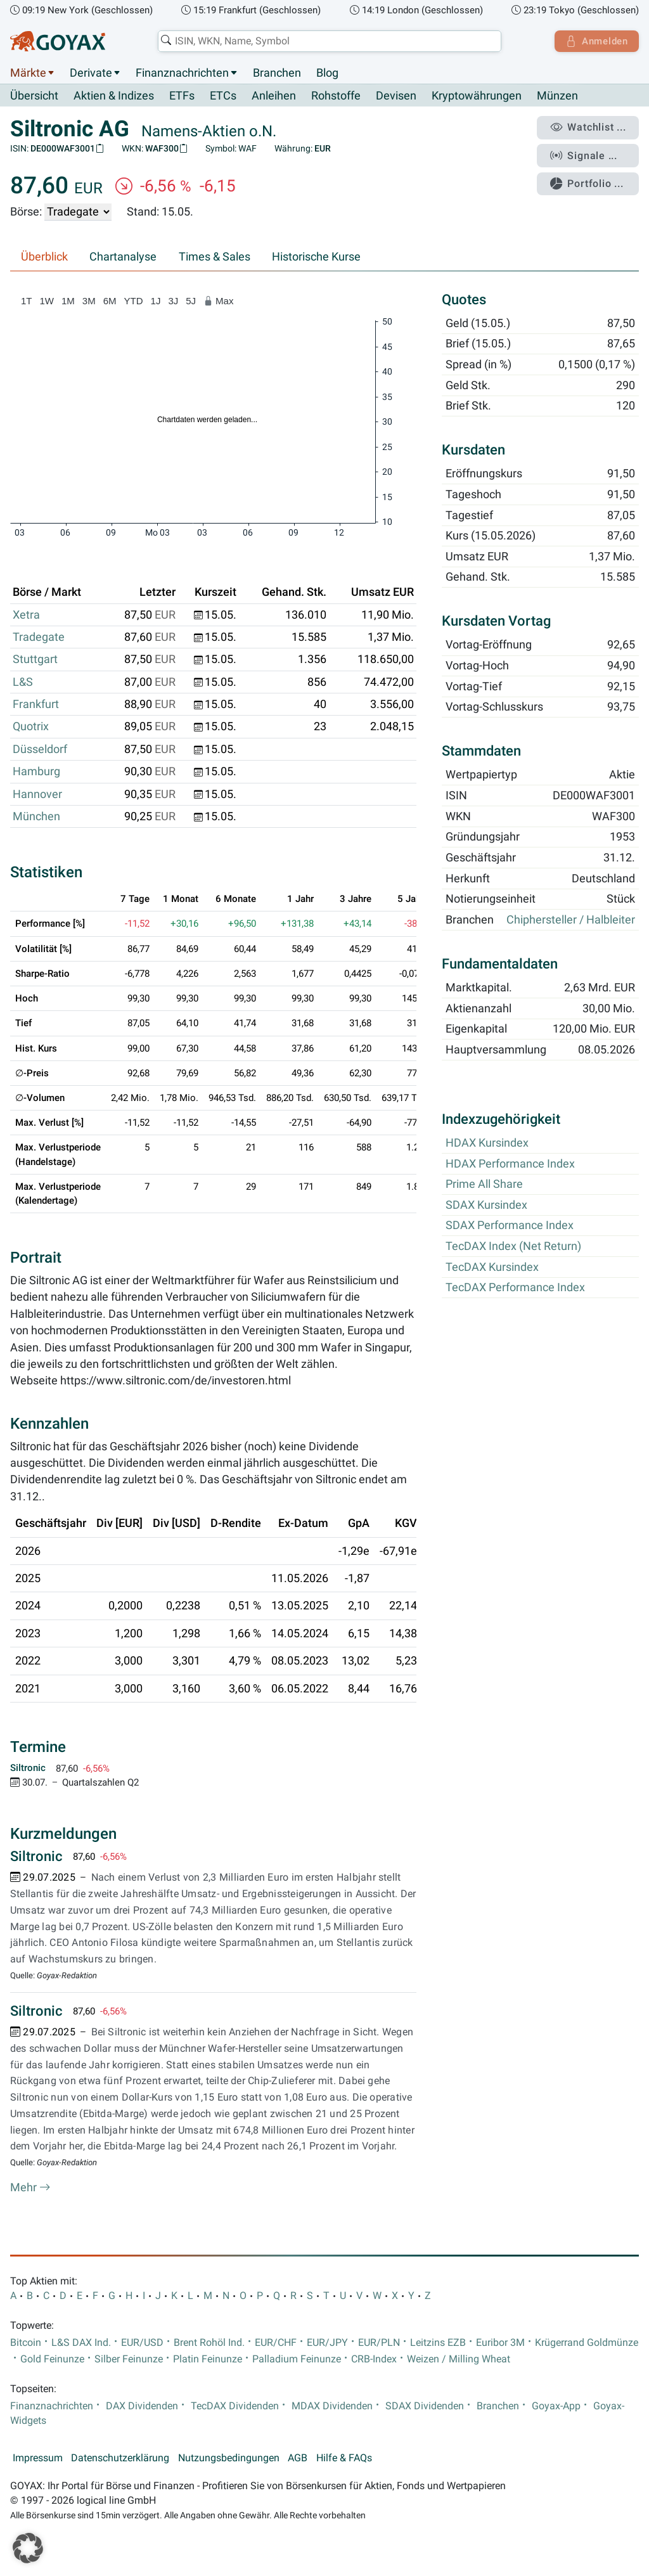  What do you see at coordinates (556, 2406) in the screenshot?
I see `Goyax-App` at bounding box center [556, 2406].